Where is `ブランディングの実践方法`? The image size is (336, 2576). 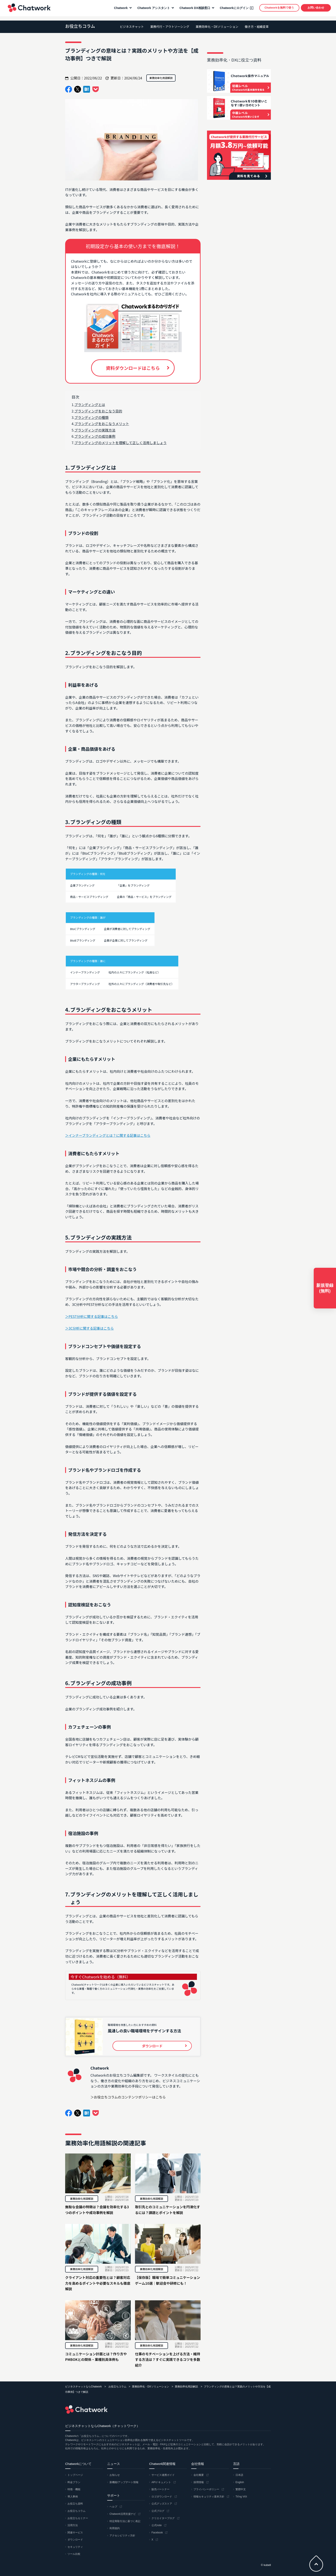 ブランディングの実践方法 is located at coordinates (94, 430).